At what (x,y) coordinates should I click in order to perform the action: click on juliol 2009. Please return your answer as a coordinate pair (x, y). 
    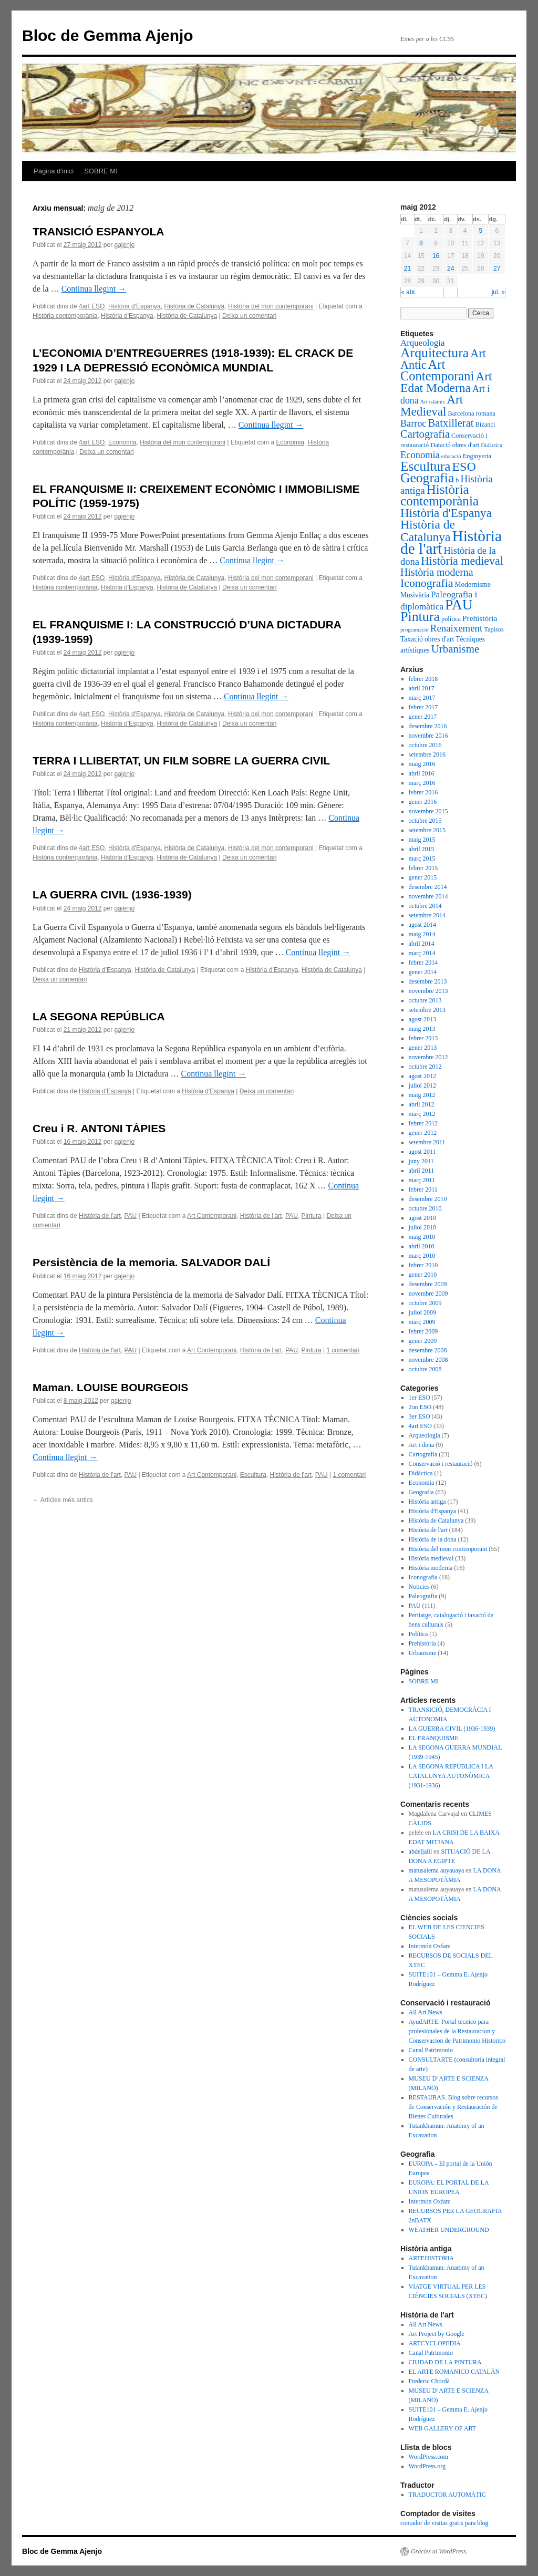
    Looking at the image, I should click on (422, 1312).